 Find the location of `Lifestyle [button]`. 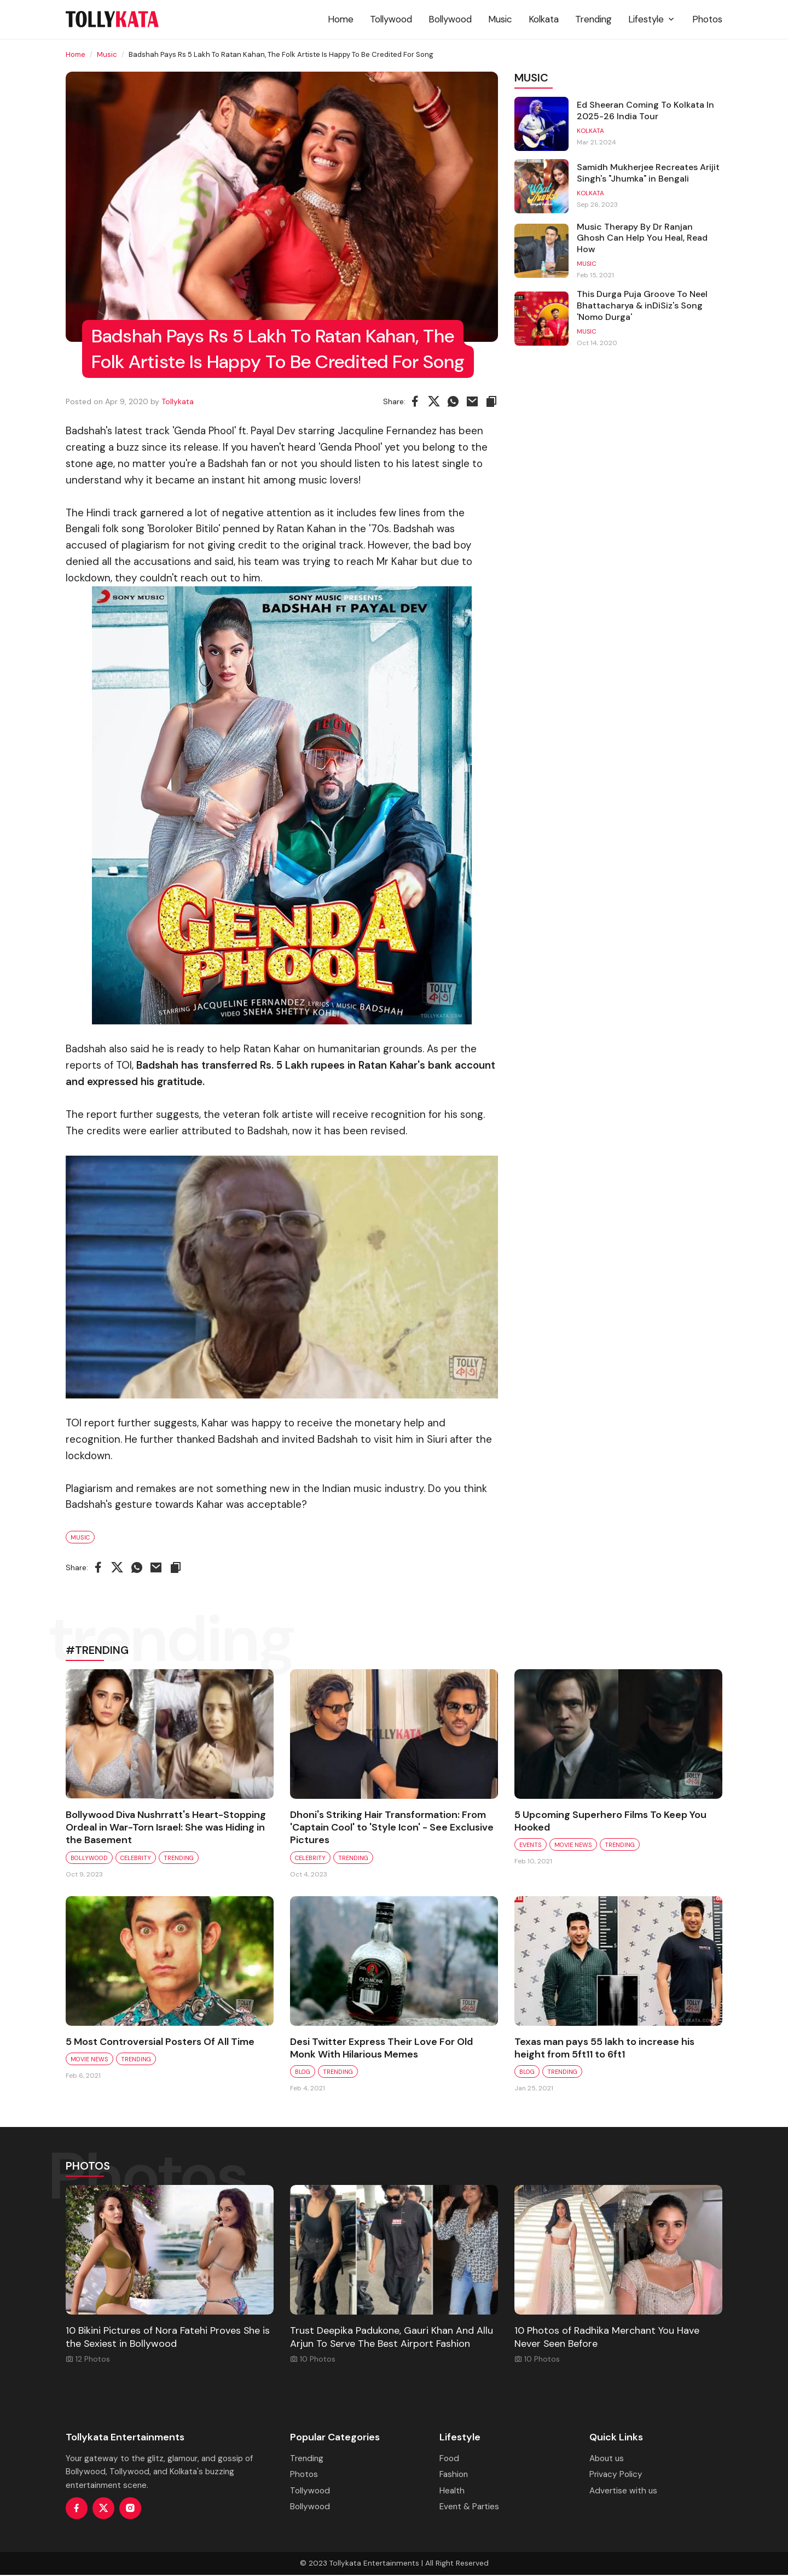

Lifestyle [button] is located at coordinates (652, 19).